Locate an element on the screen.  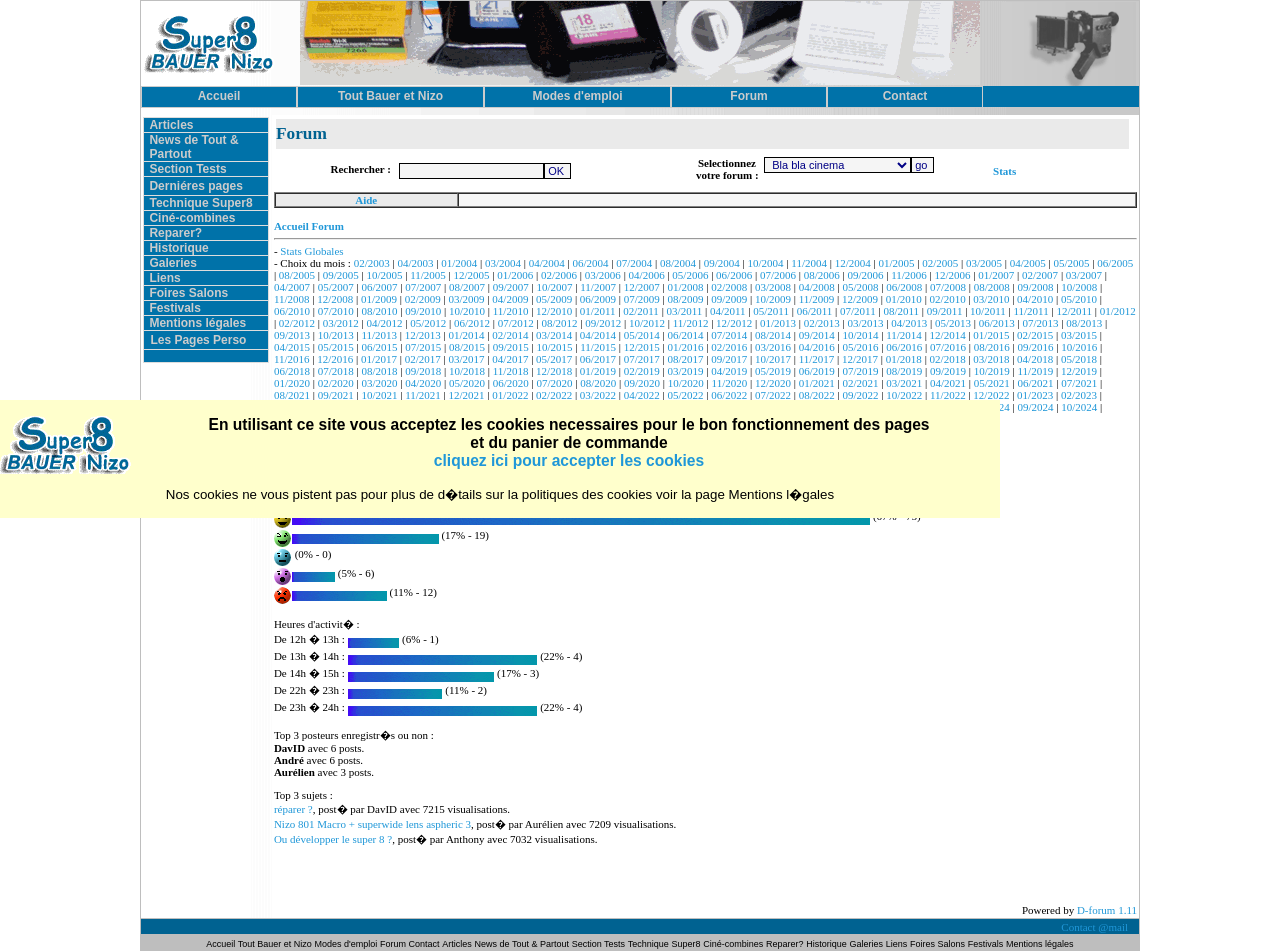
04/2014 is located at coordinates (598, 335).